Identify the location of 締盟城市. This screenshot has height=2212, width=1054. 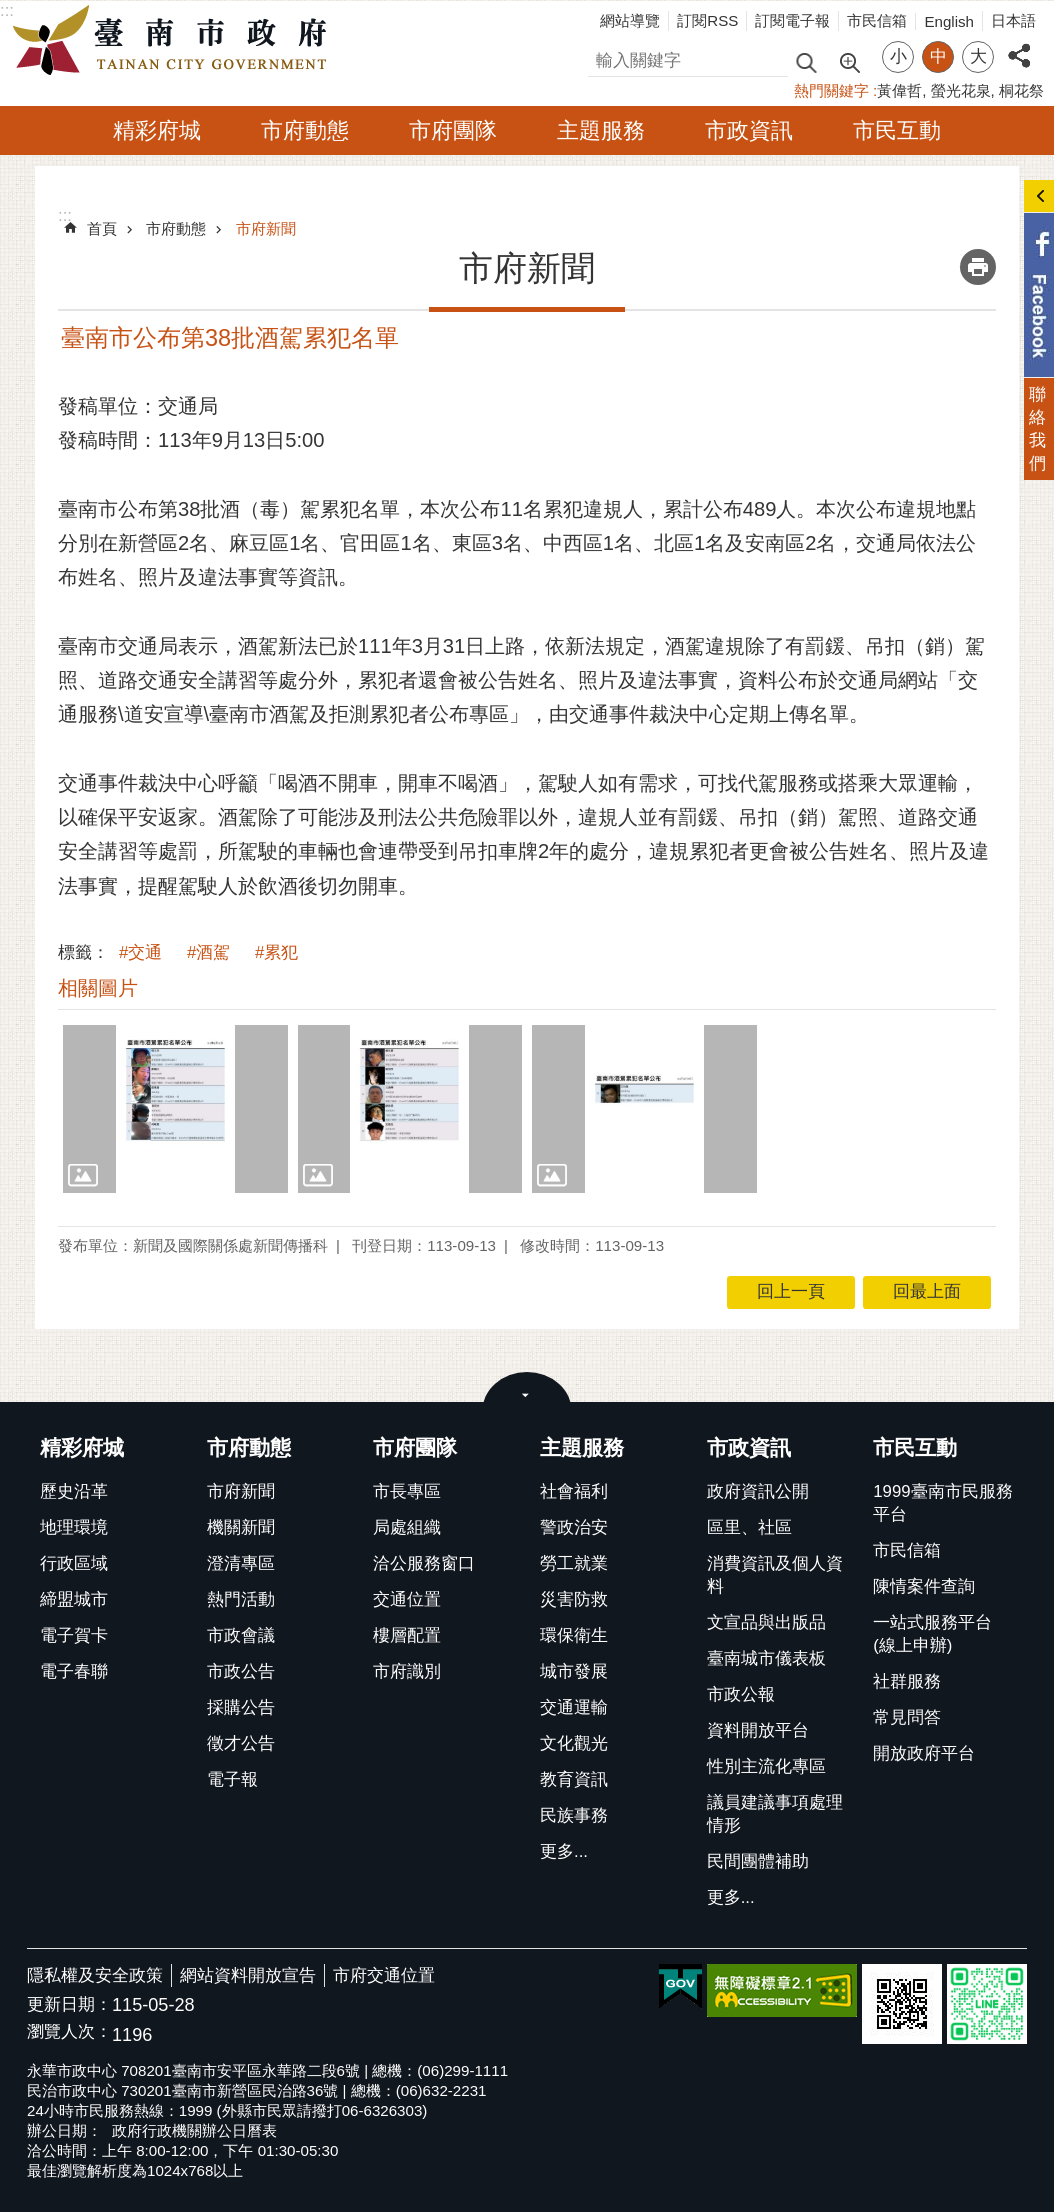
(74, 1599).